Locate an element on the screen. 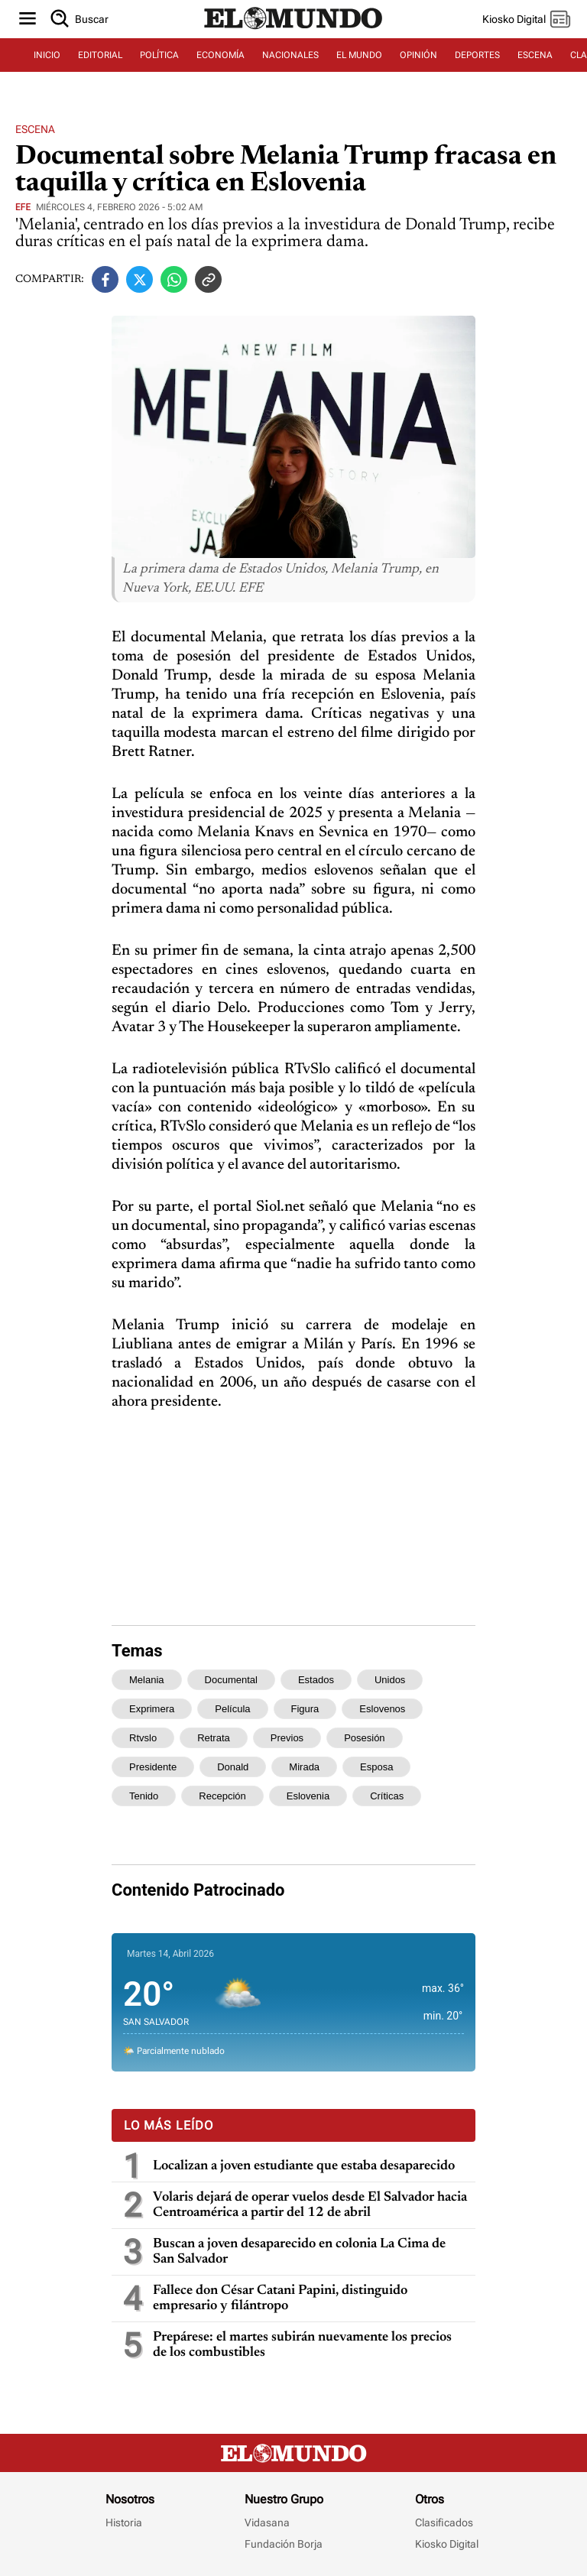 The width and height of the screenshot is (587, 2576). Buscan a joven desaparecido en colonia La Cima de San Salvador is located at coordinates (299, 2251).